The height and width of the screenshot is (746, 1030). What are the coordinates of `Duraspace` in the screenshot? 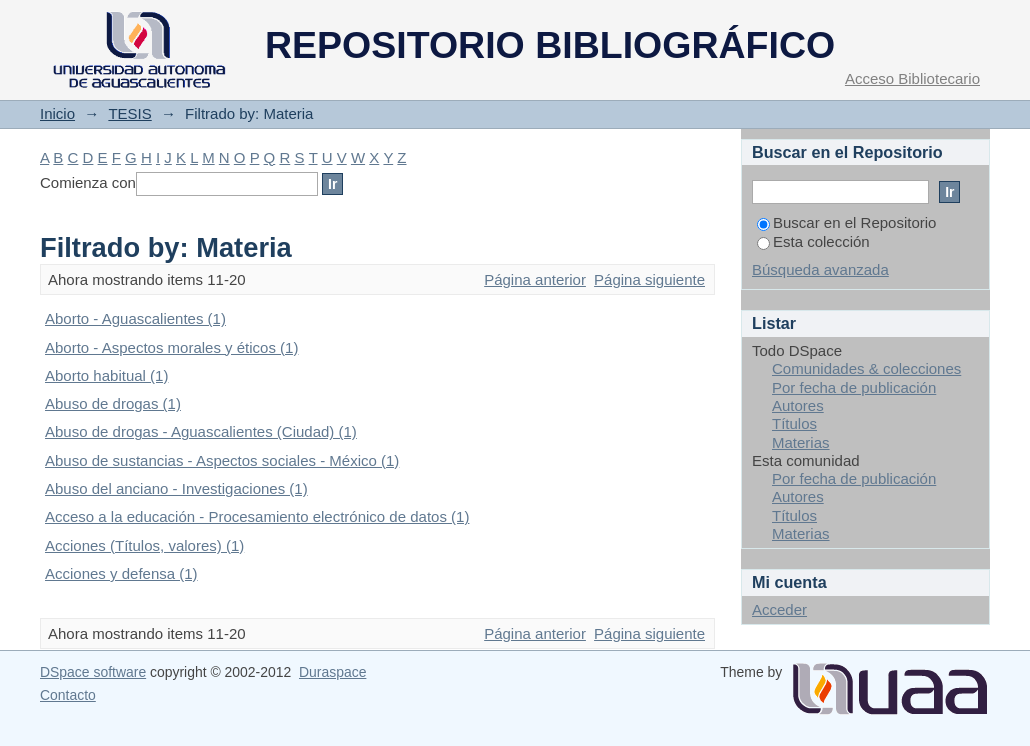 It's located at (332, 672).